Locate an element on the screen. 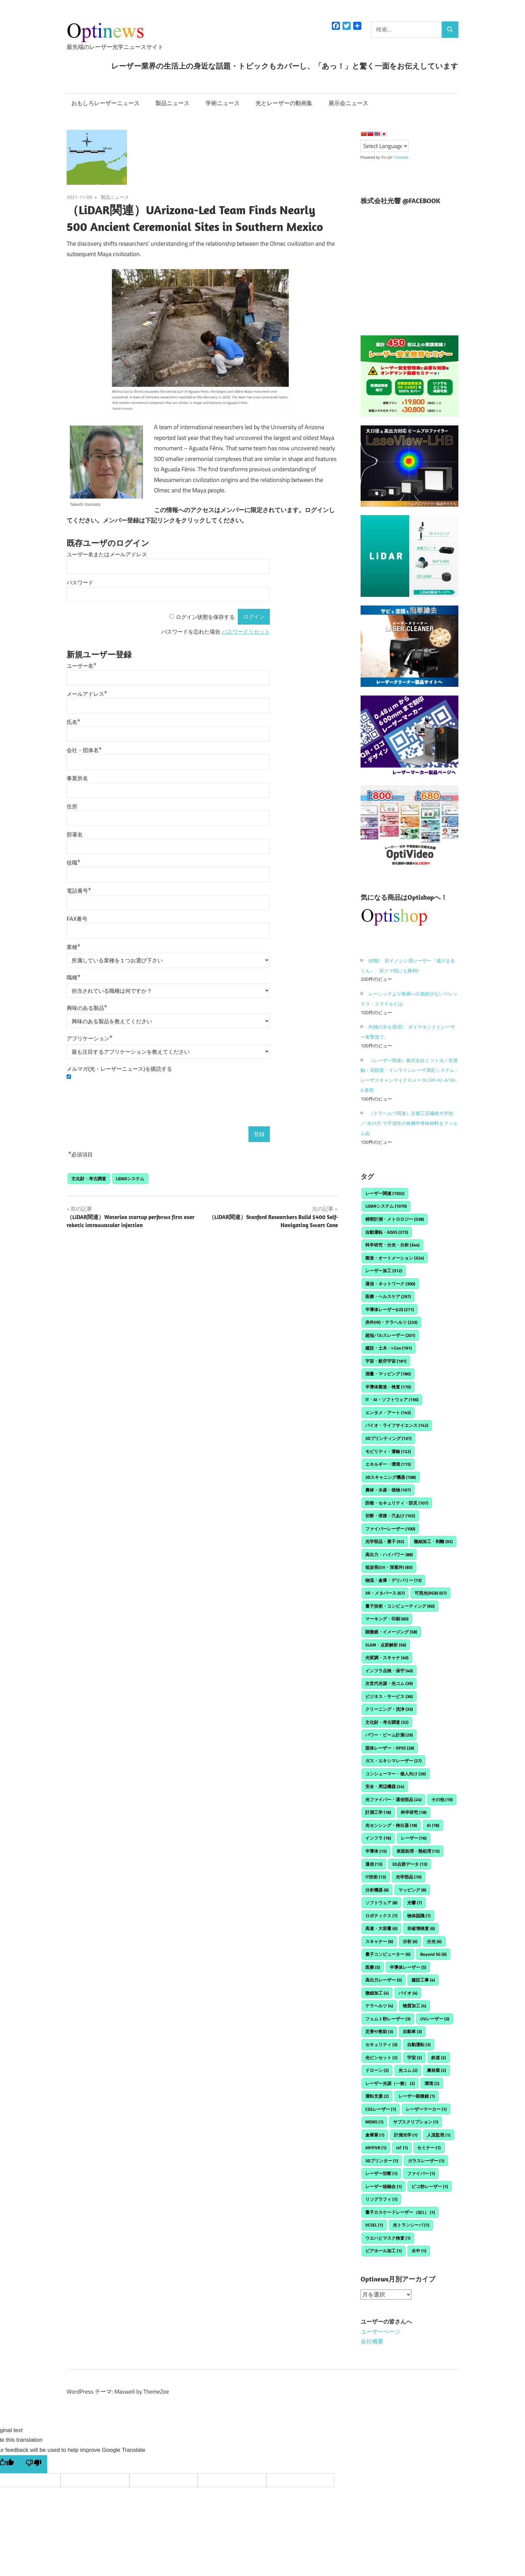 This screenshot has width=525, height=2576. セミナー [セミナー (1個の項目)] is located at coordinates (429, 2147).